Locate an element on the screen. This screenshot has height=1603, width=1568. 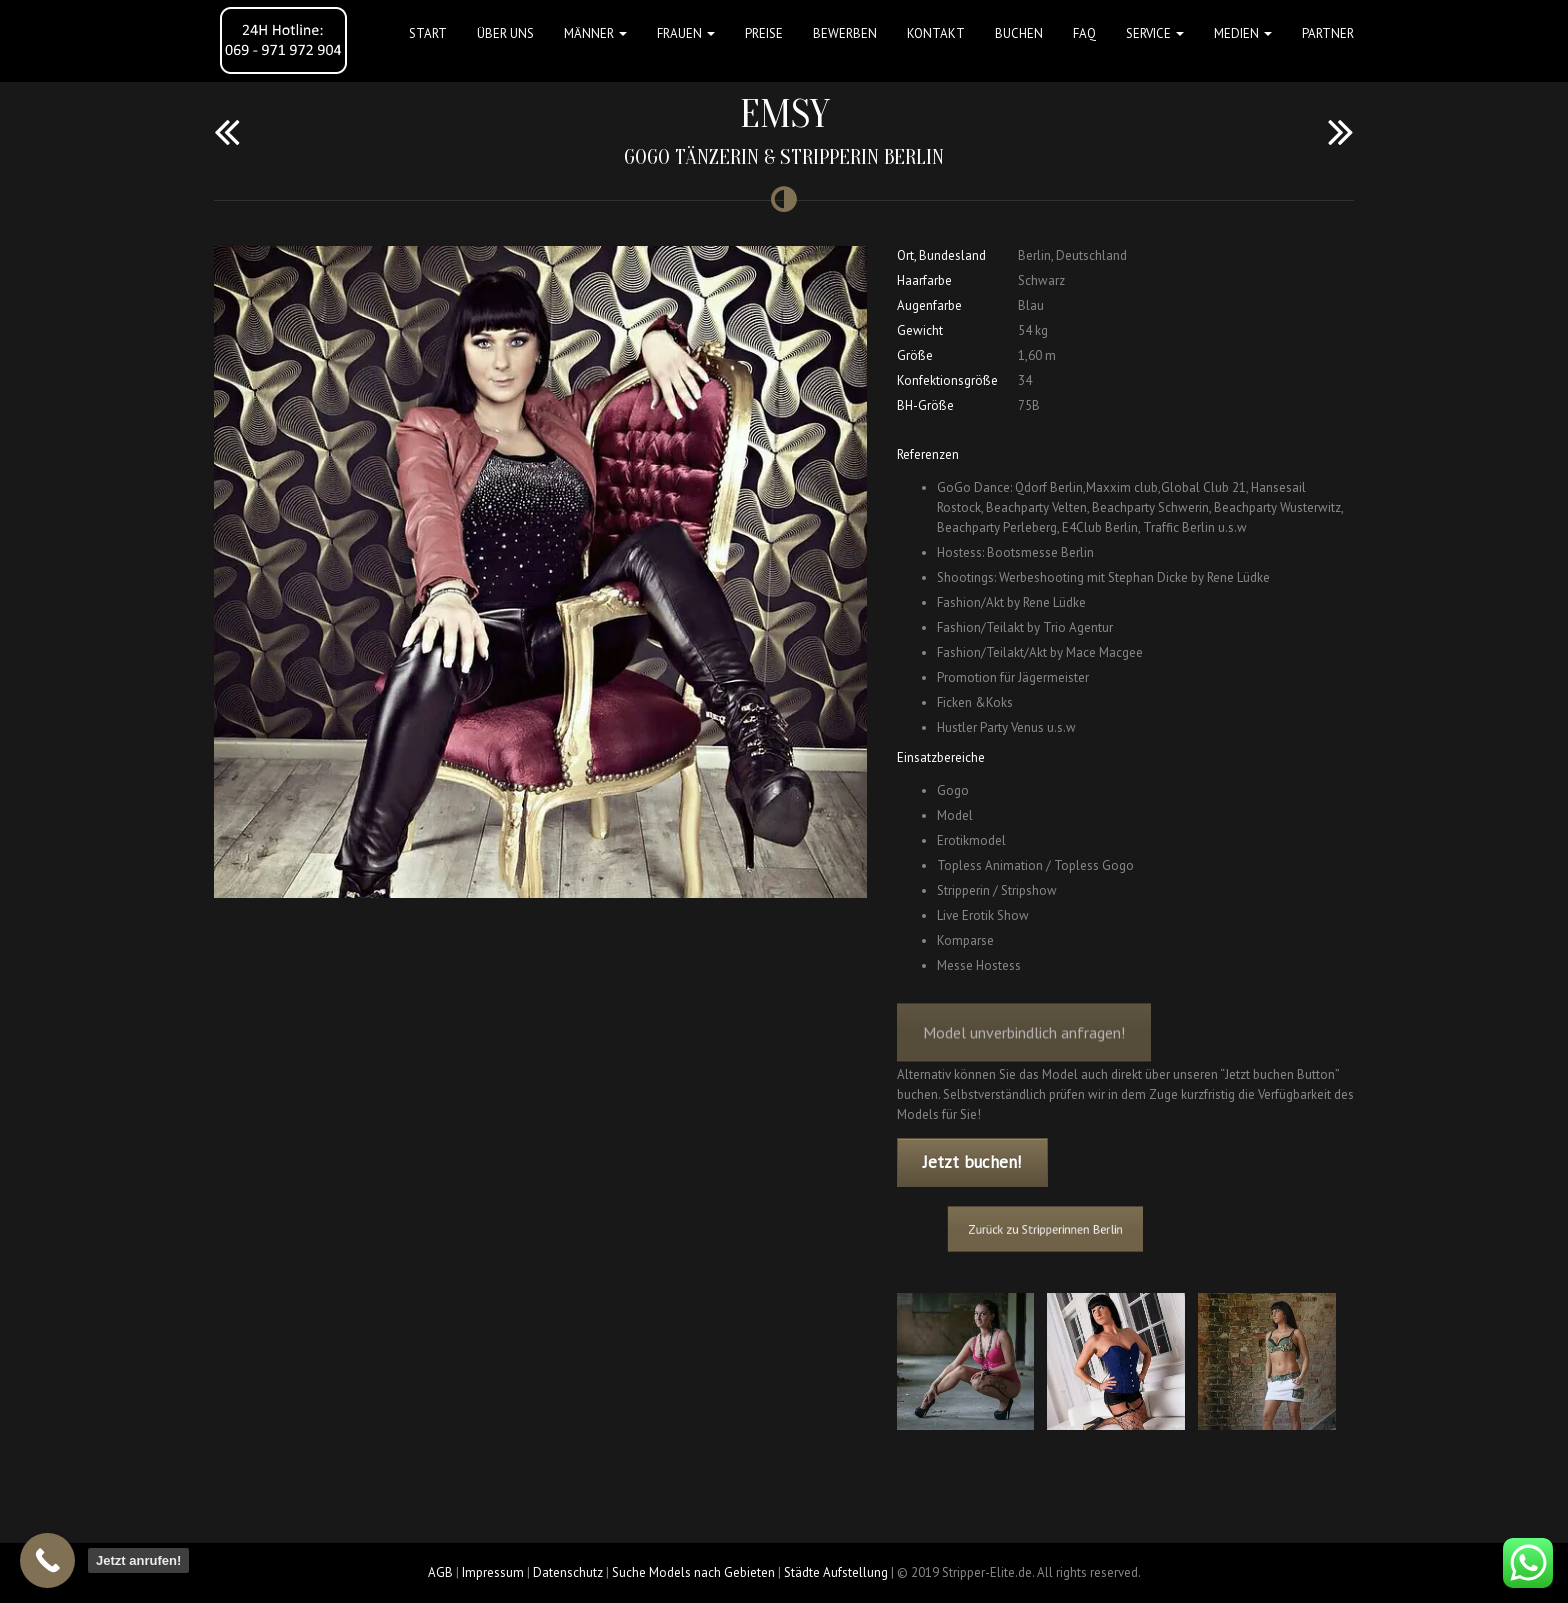
Buchen is located at coordinates (1019, 33).